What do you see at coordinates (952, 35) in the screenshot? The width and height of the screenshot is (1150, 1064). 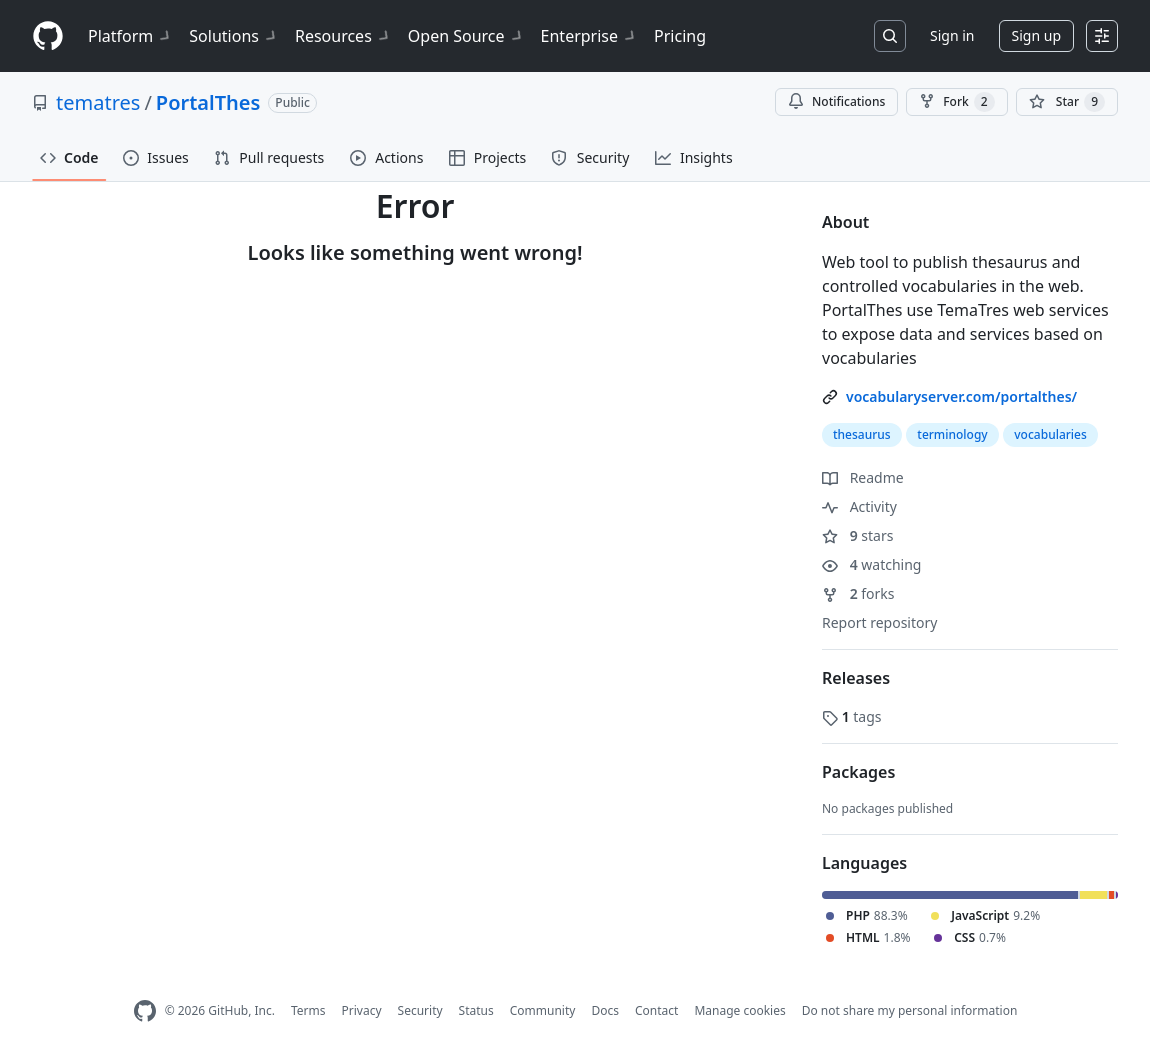 I see `Sign in` at bounding box center [952, 35].